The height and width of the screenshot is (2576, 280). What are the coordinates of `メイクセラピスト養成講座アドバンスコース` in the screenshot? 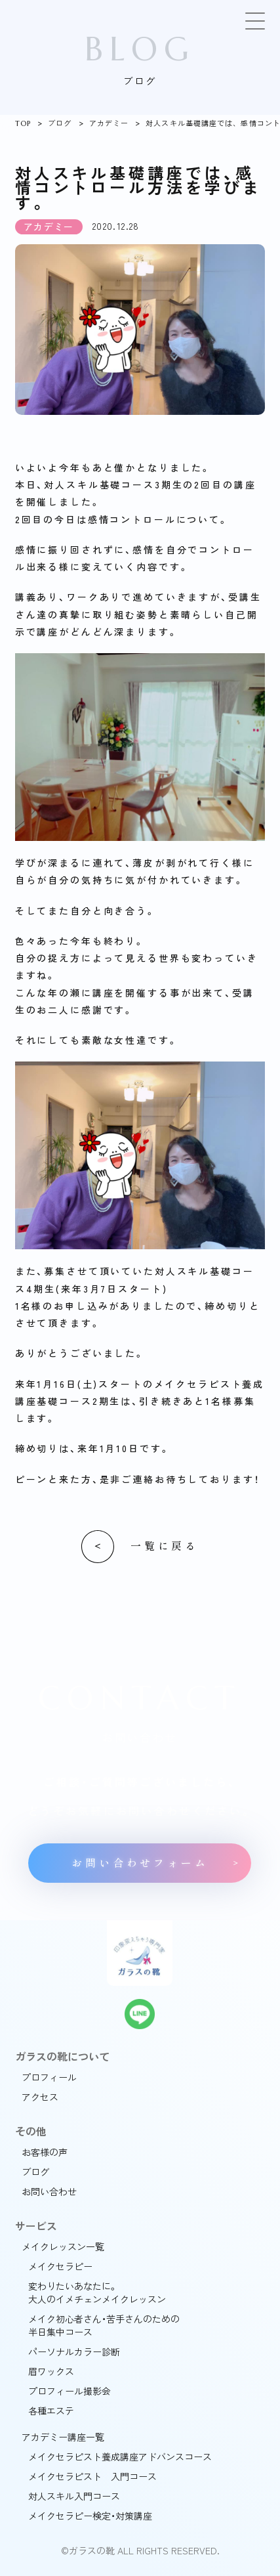 It's located at (120, 2456).